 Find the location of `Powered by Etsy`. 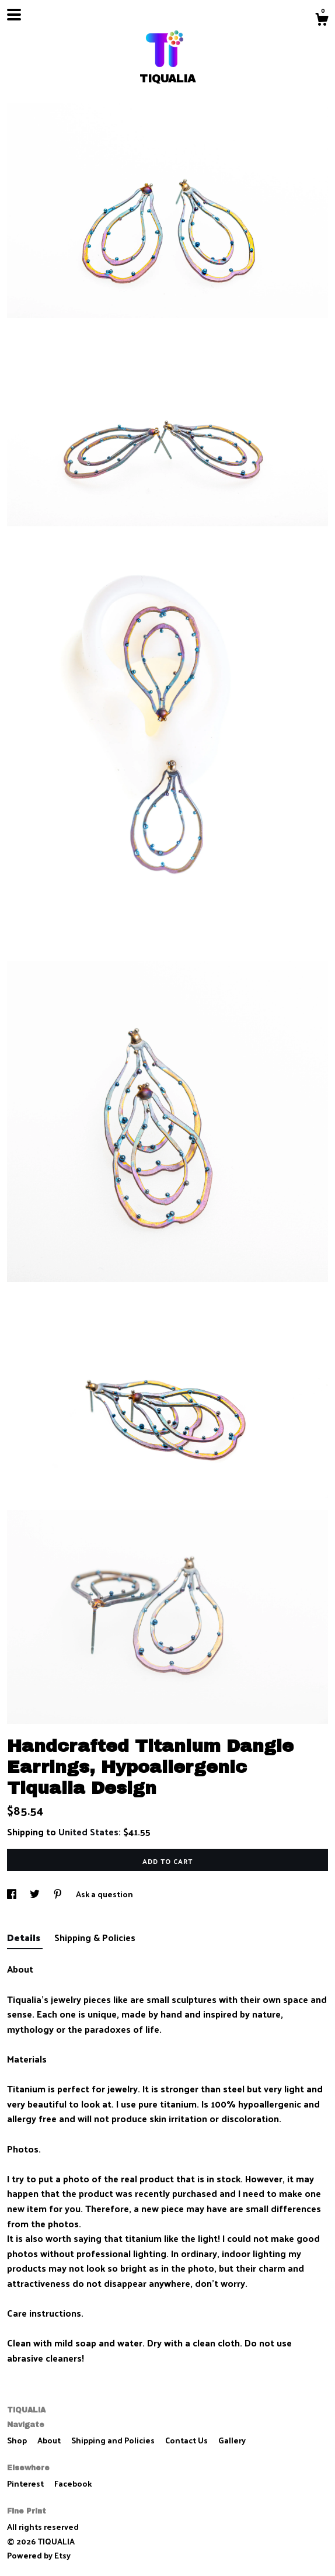

Powered by Etsy is located at coordinates (39, 2555).